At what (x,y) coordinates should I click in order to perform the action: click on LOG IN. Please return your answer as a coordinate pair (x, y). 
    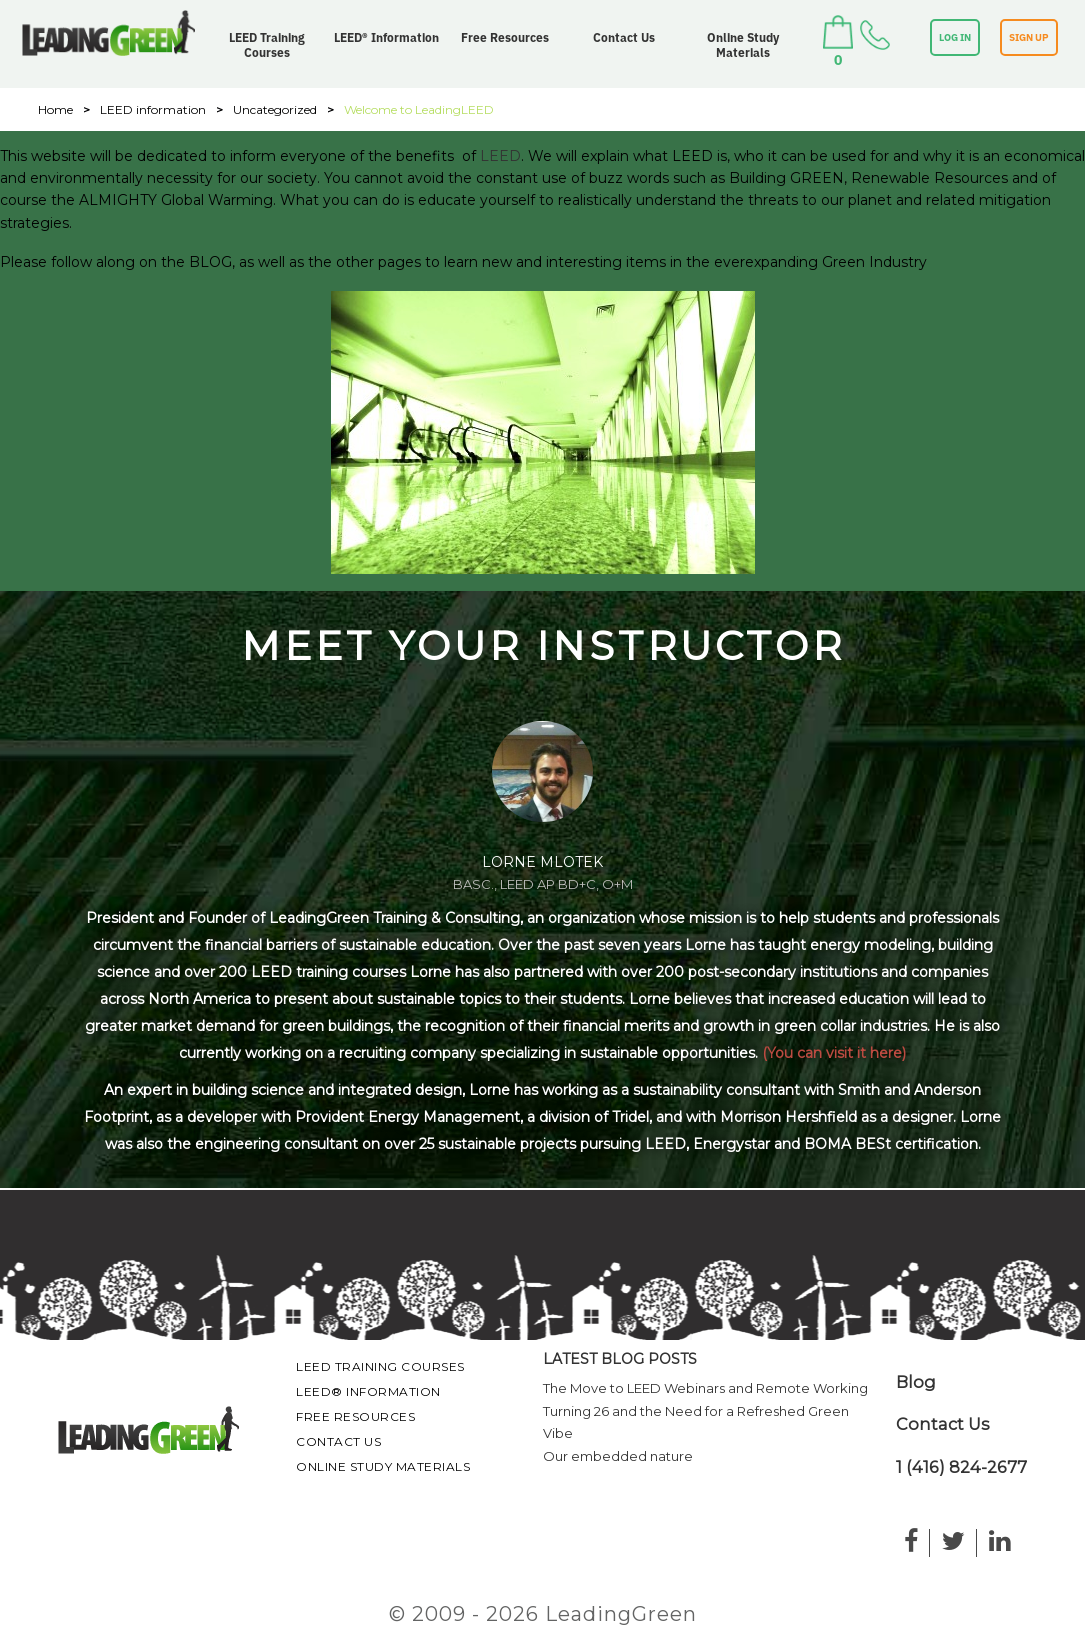
    Looking at the image, I should click on (955, 37).